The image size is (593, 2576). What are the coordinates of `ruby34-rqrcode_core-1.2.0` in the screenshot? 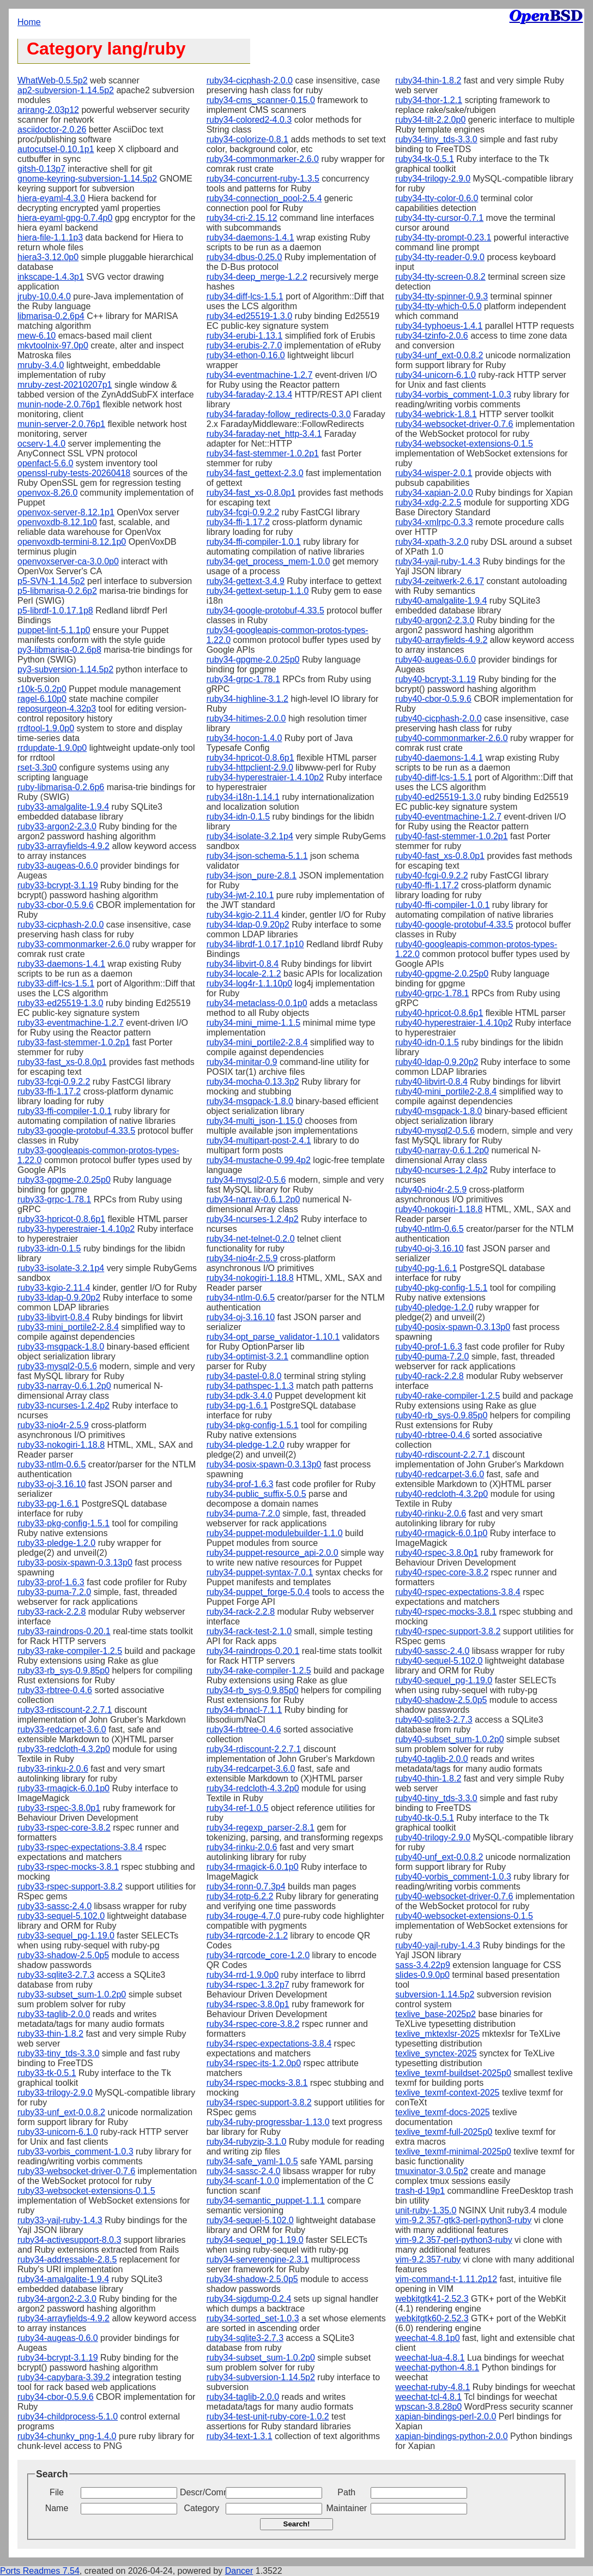 It's located at (258, 1955).